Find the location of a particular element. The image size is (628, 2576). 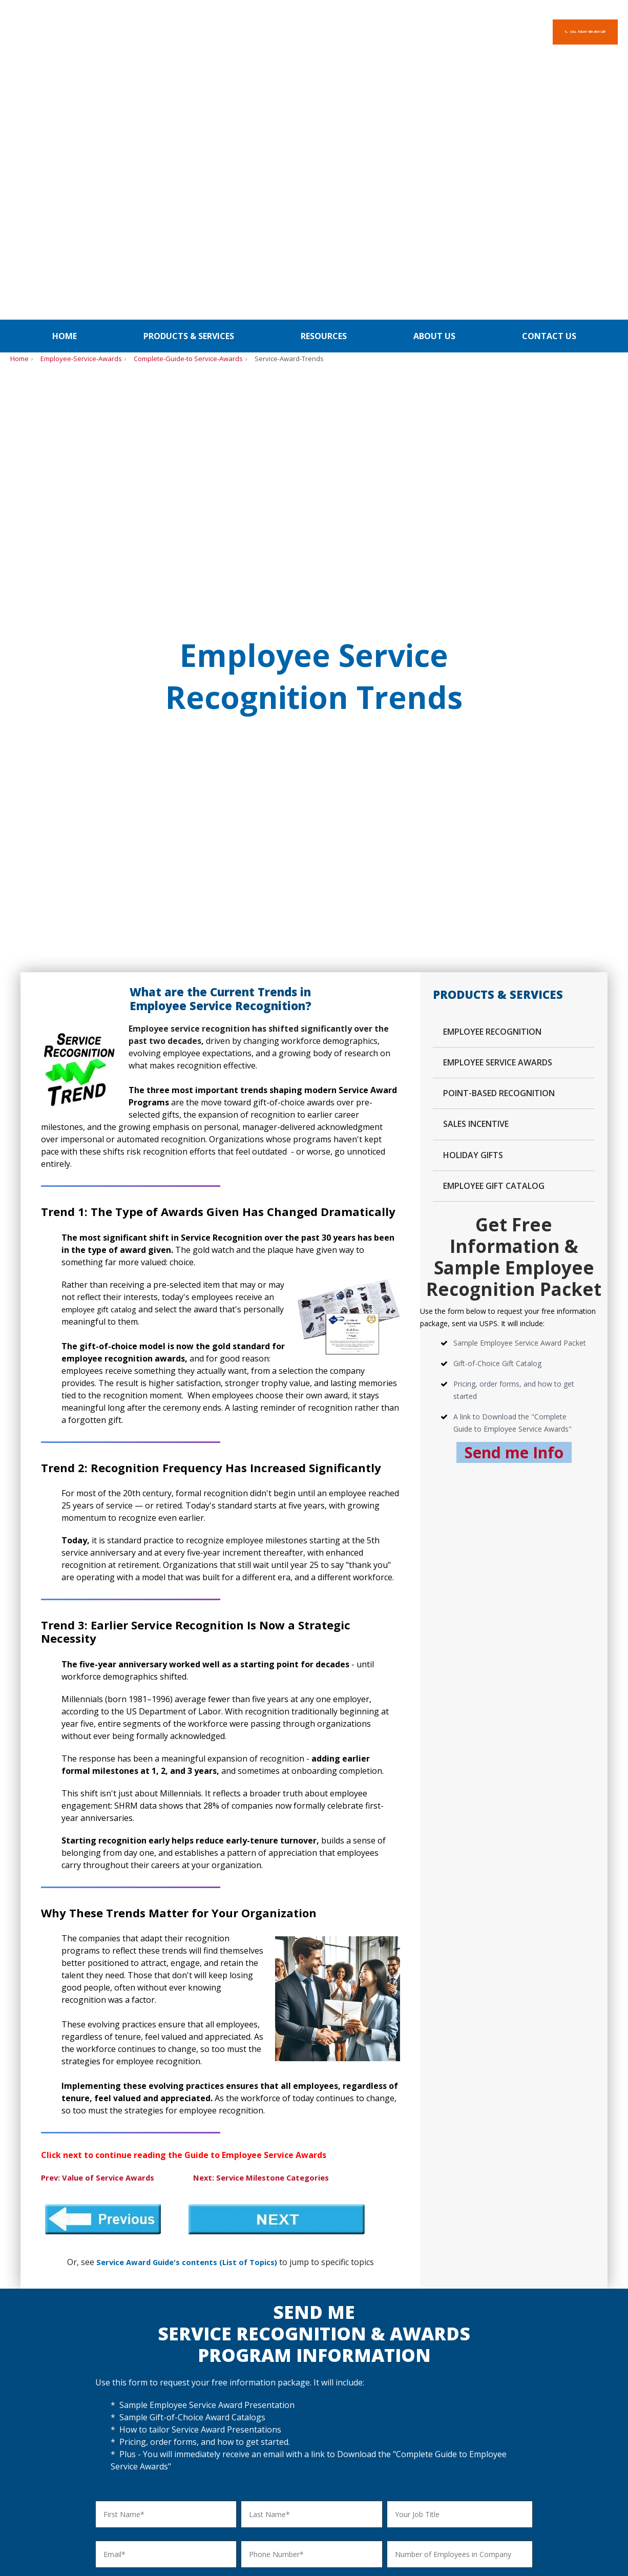

Home is located at coordinates (19, 99).